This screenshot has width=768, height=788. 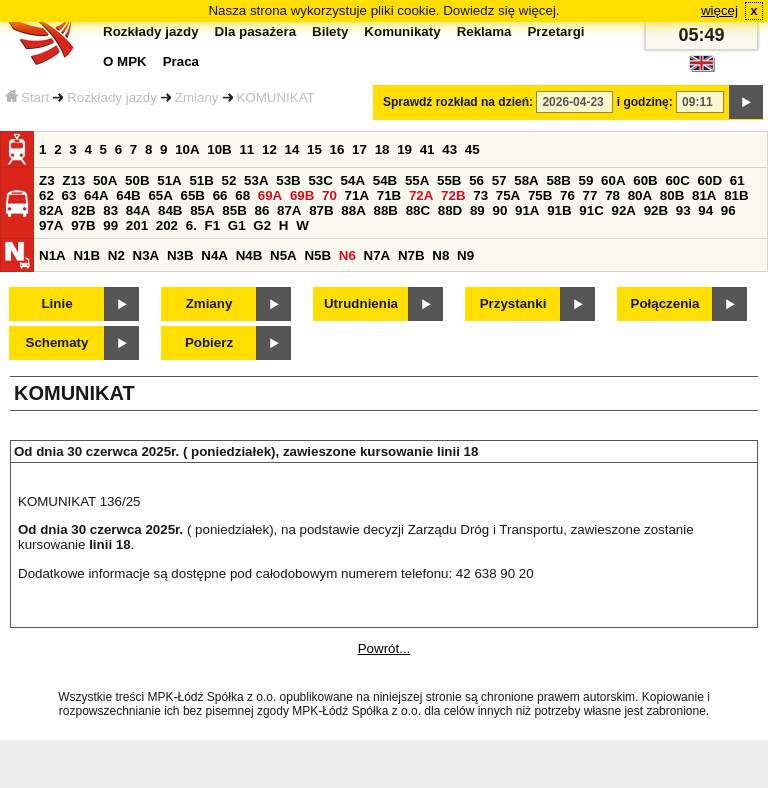 I want to click on Bilety, so click(x=330, y=31).